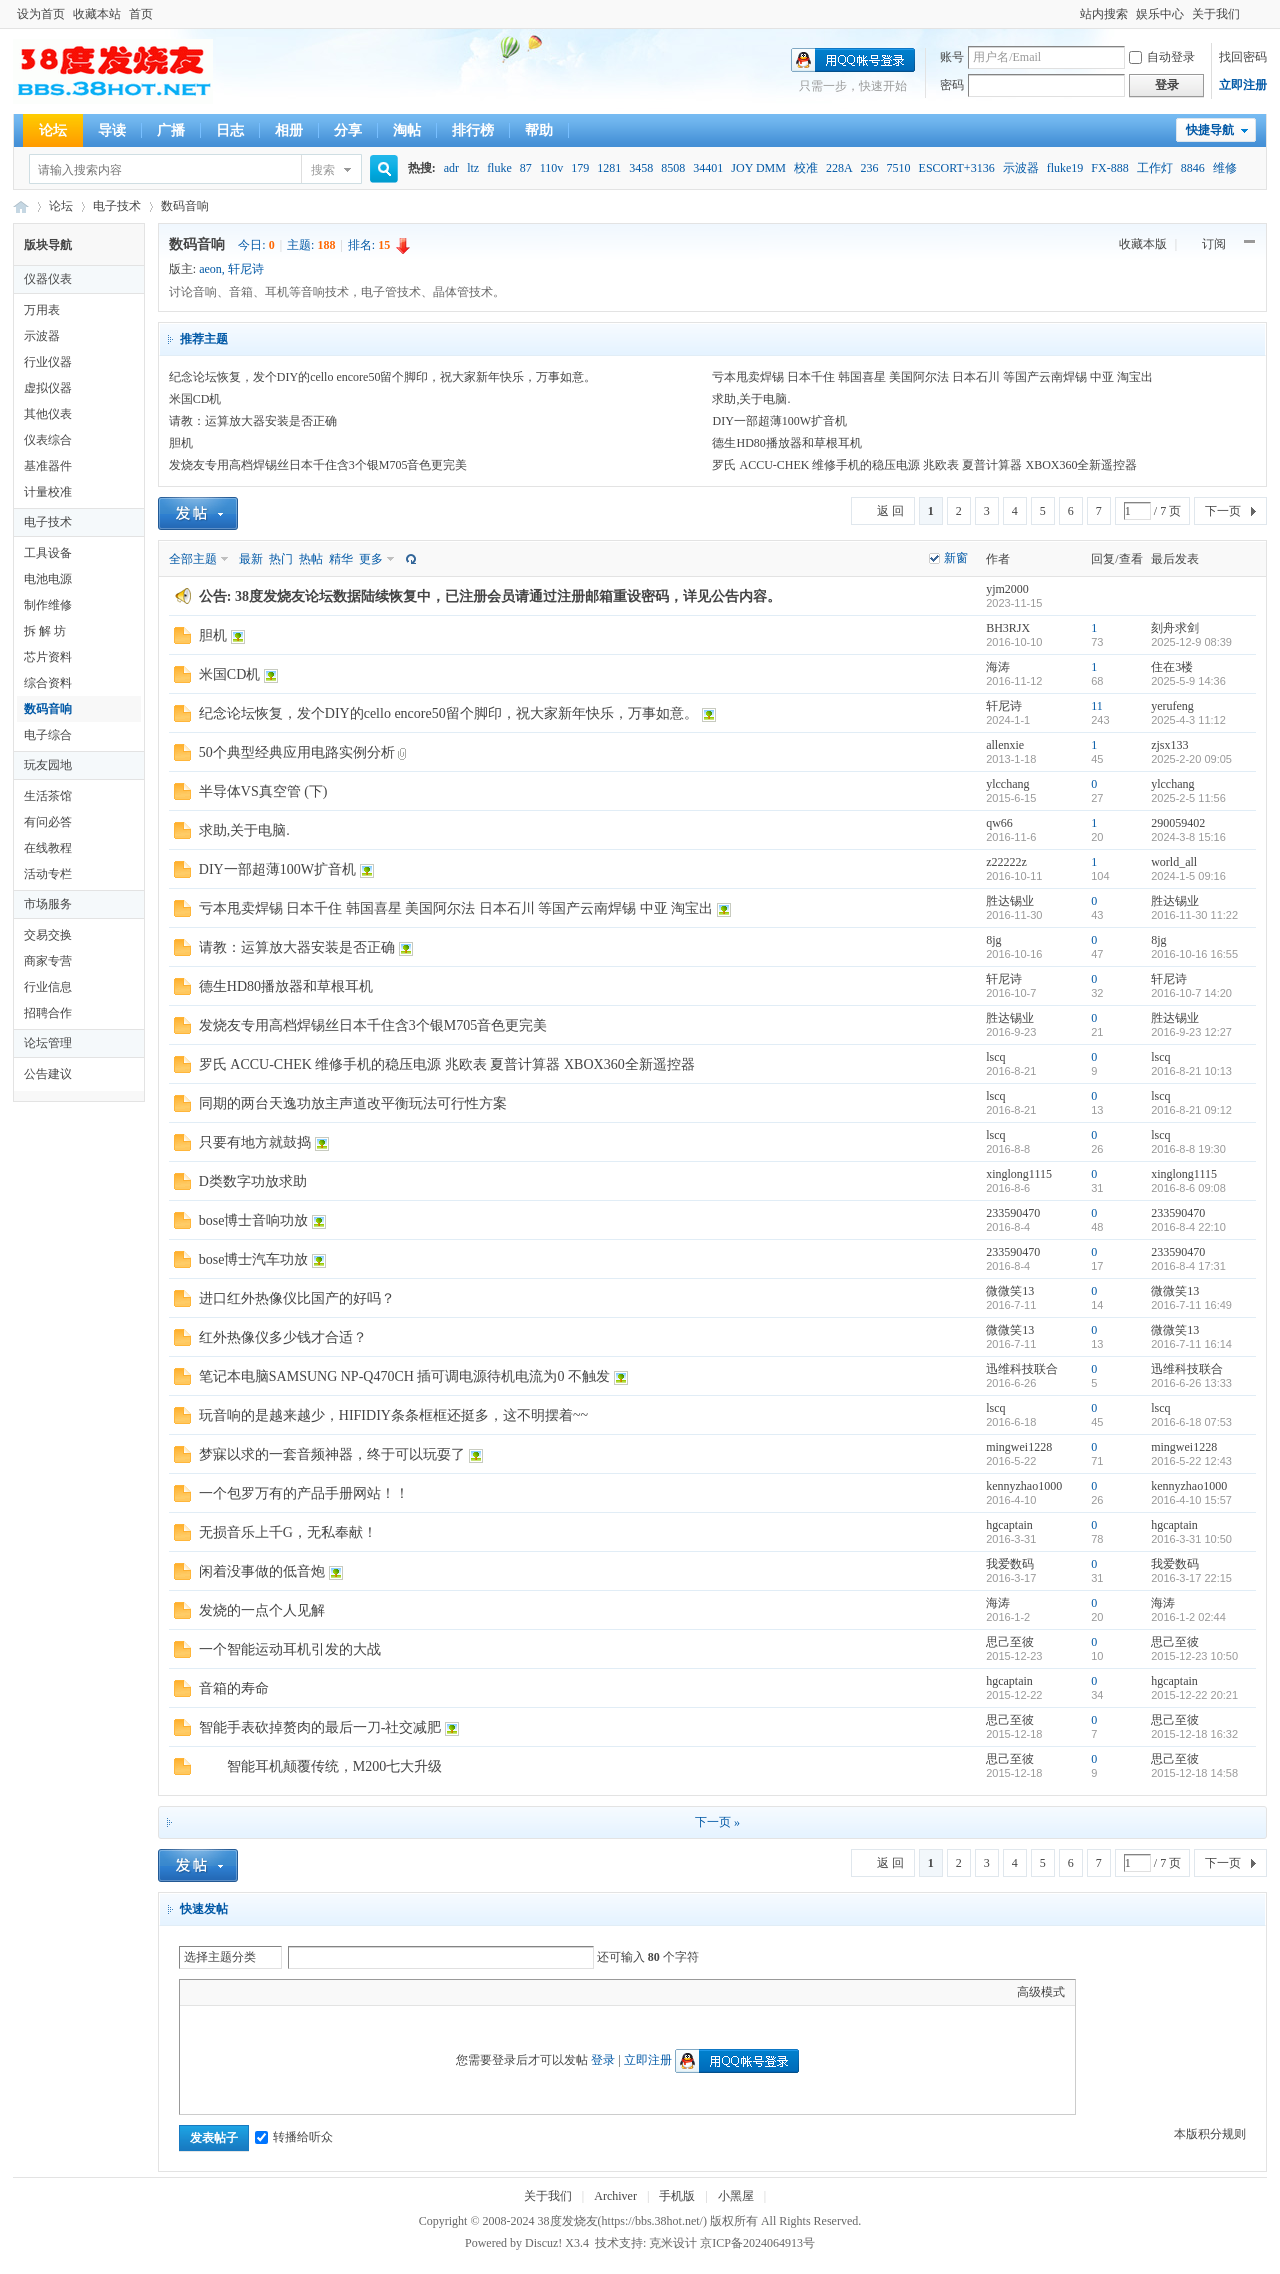 The image size is (1280, 2274). Describe the element at coordinates (1188, 1266) in the screenshot. I see `2016-8-4 17:31` at that location.